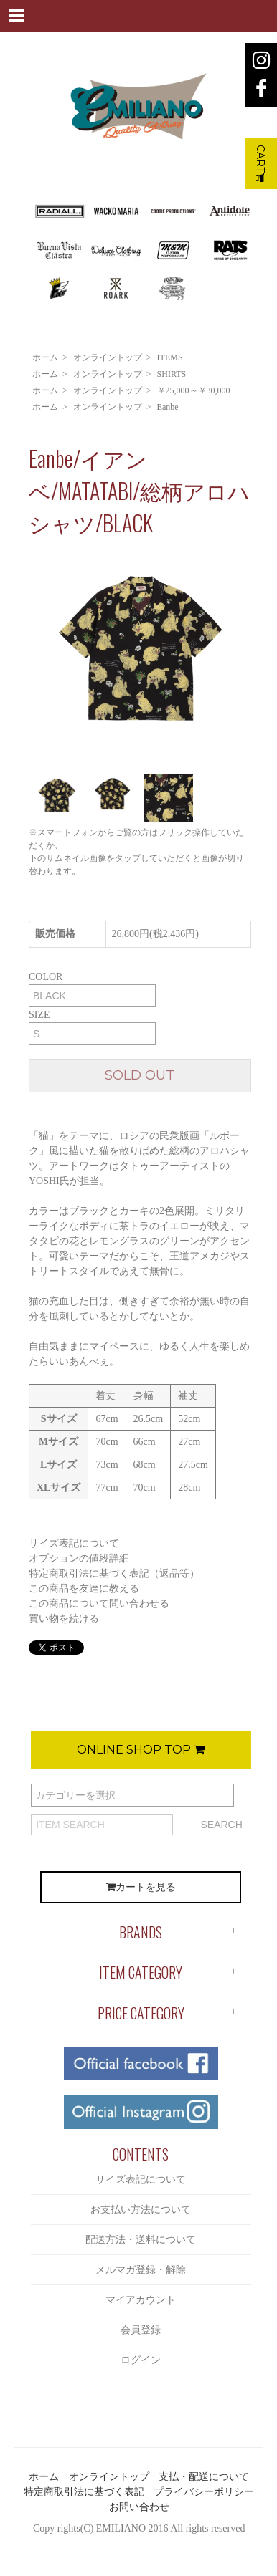 This screenshot has height=2576, width=277. Describe the element at coordinates (79, 1558) in the screenshot. I see `オプションの値段詳細` at that location.